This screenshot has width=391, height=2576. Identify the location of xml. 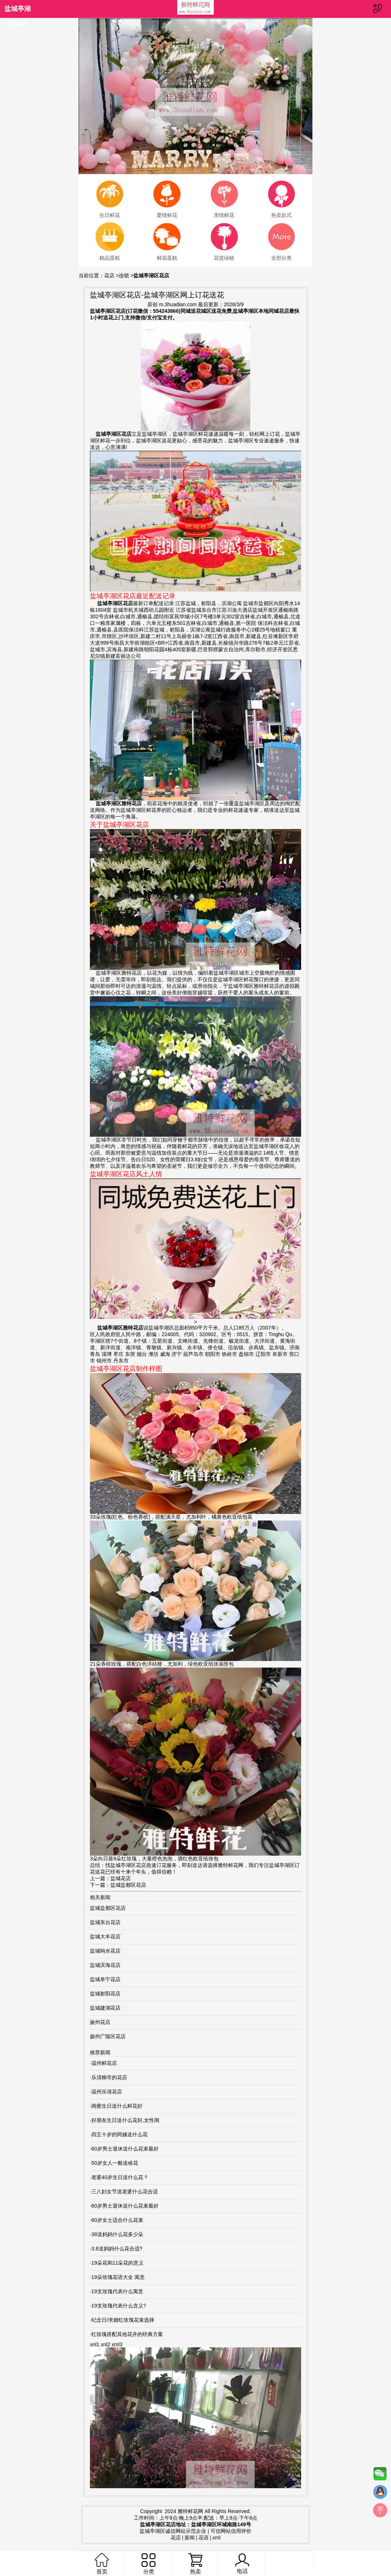
(217, 2538).